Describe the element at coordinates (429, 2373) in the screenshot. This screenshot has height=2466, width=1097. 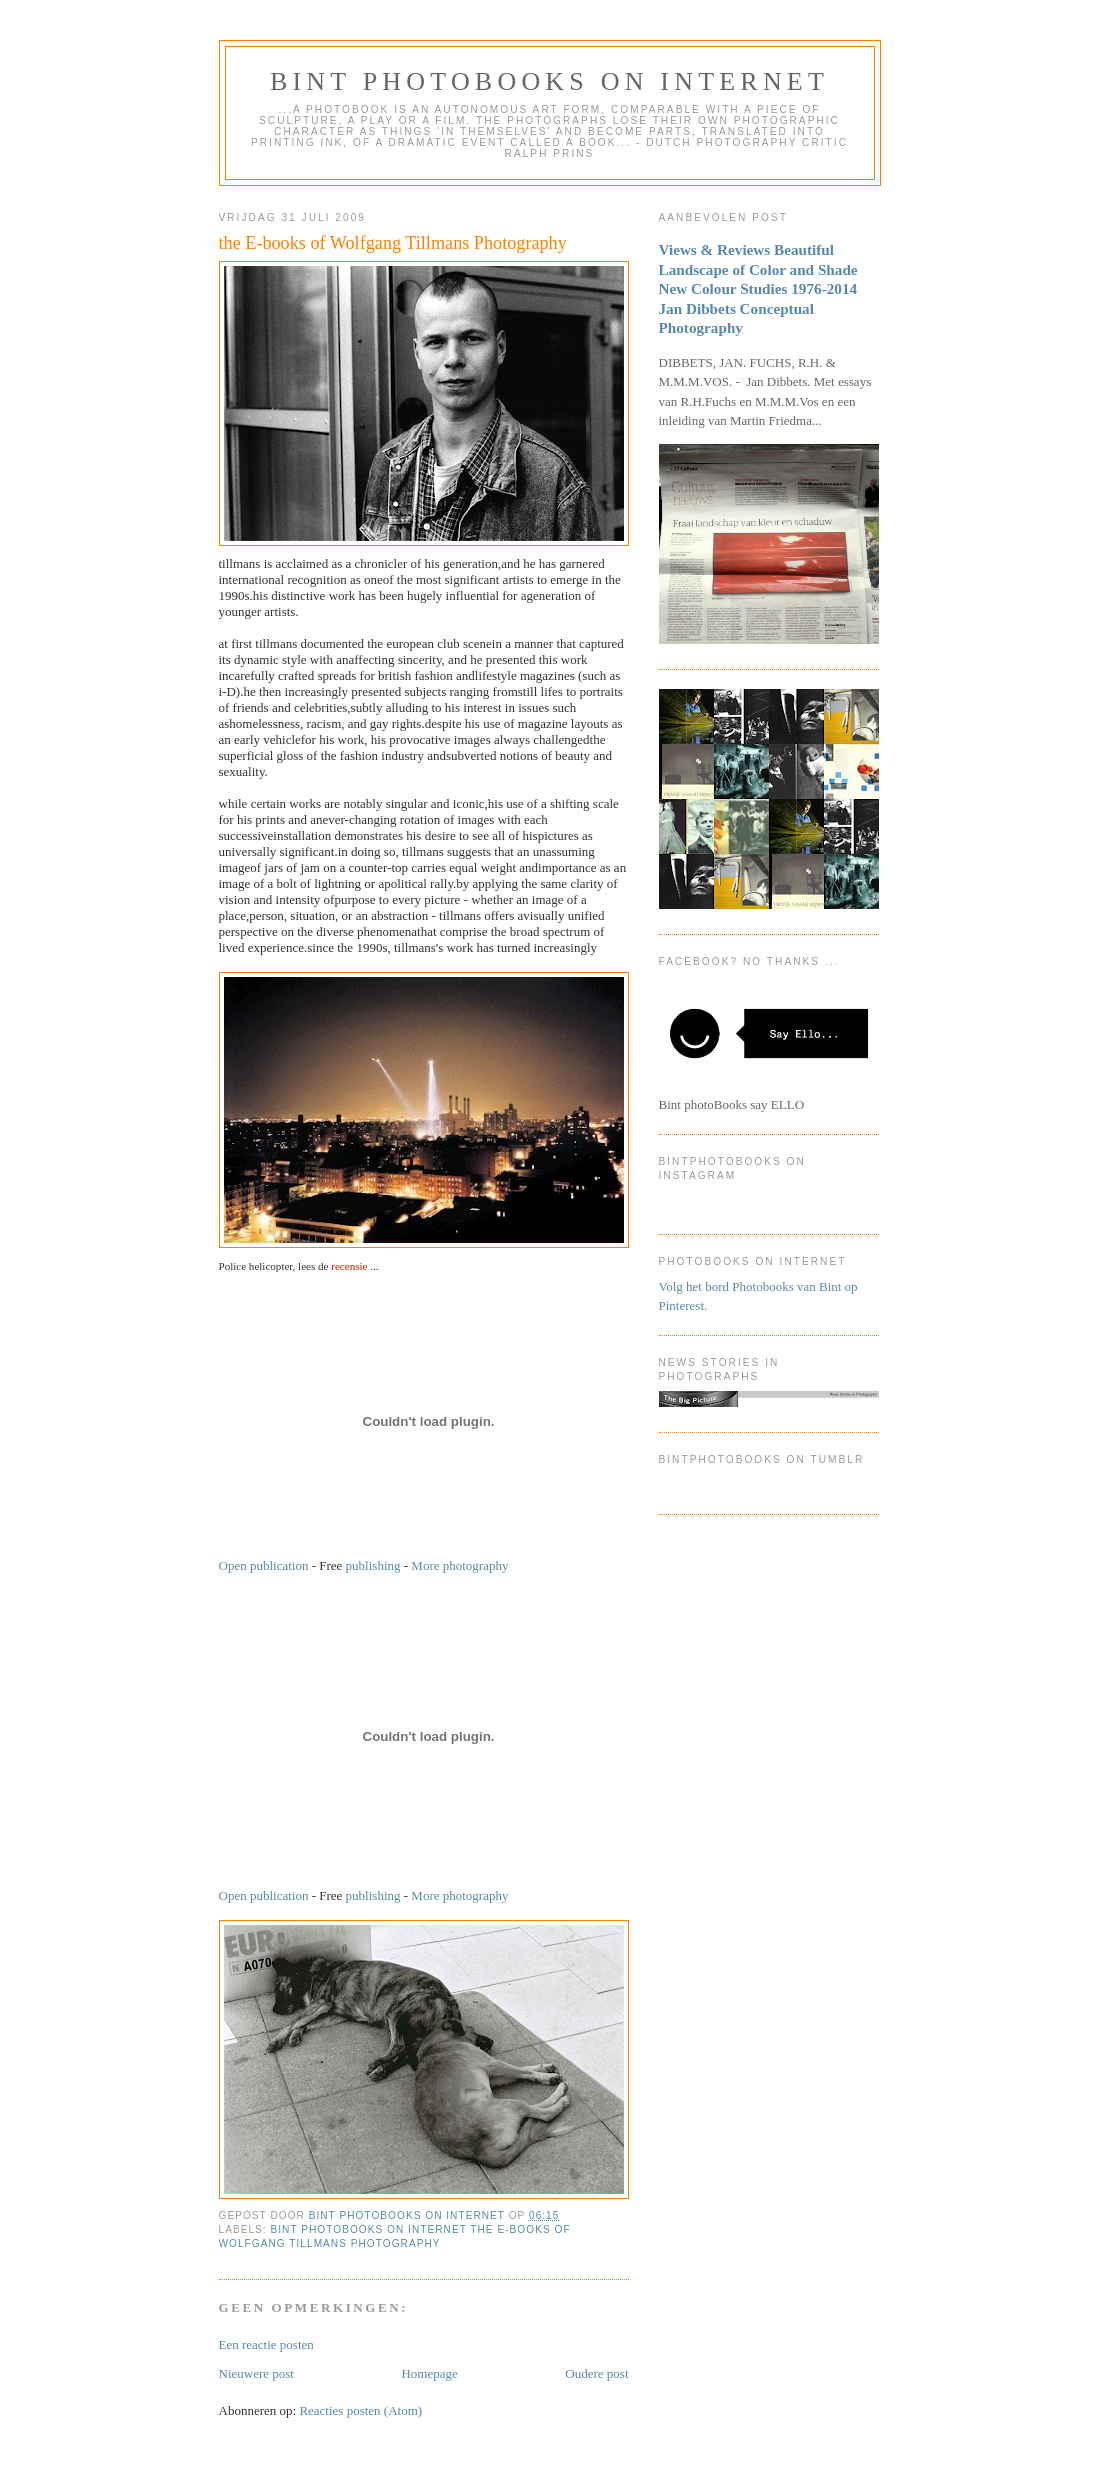
I see `Homepage` at that location.